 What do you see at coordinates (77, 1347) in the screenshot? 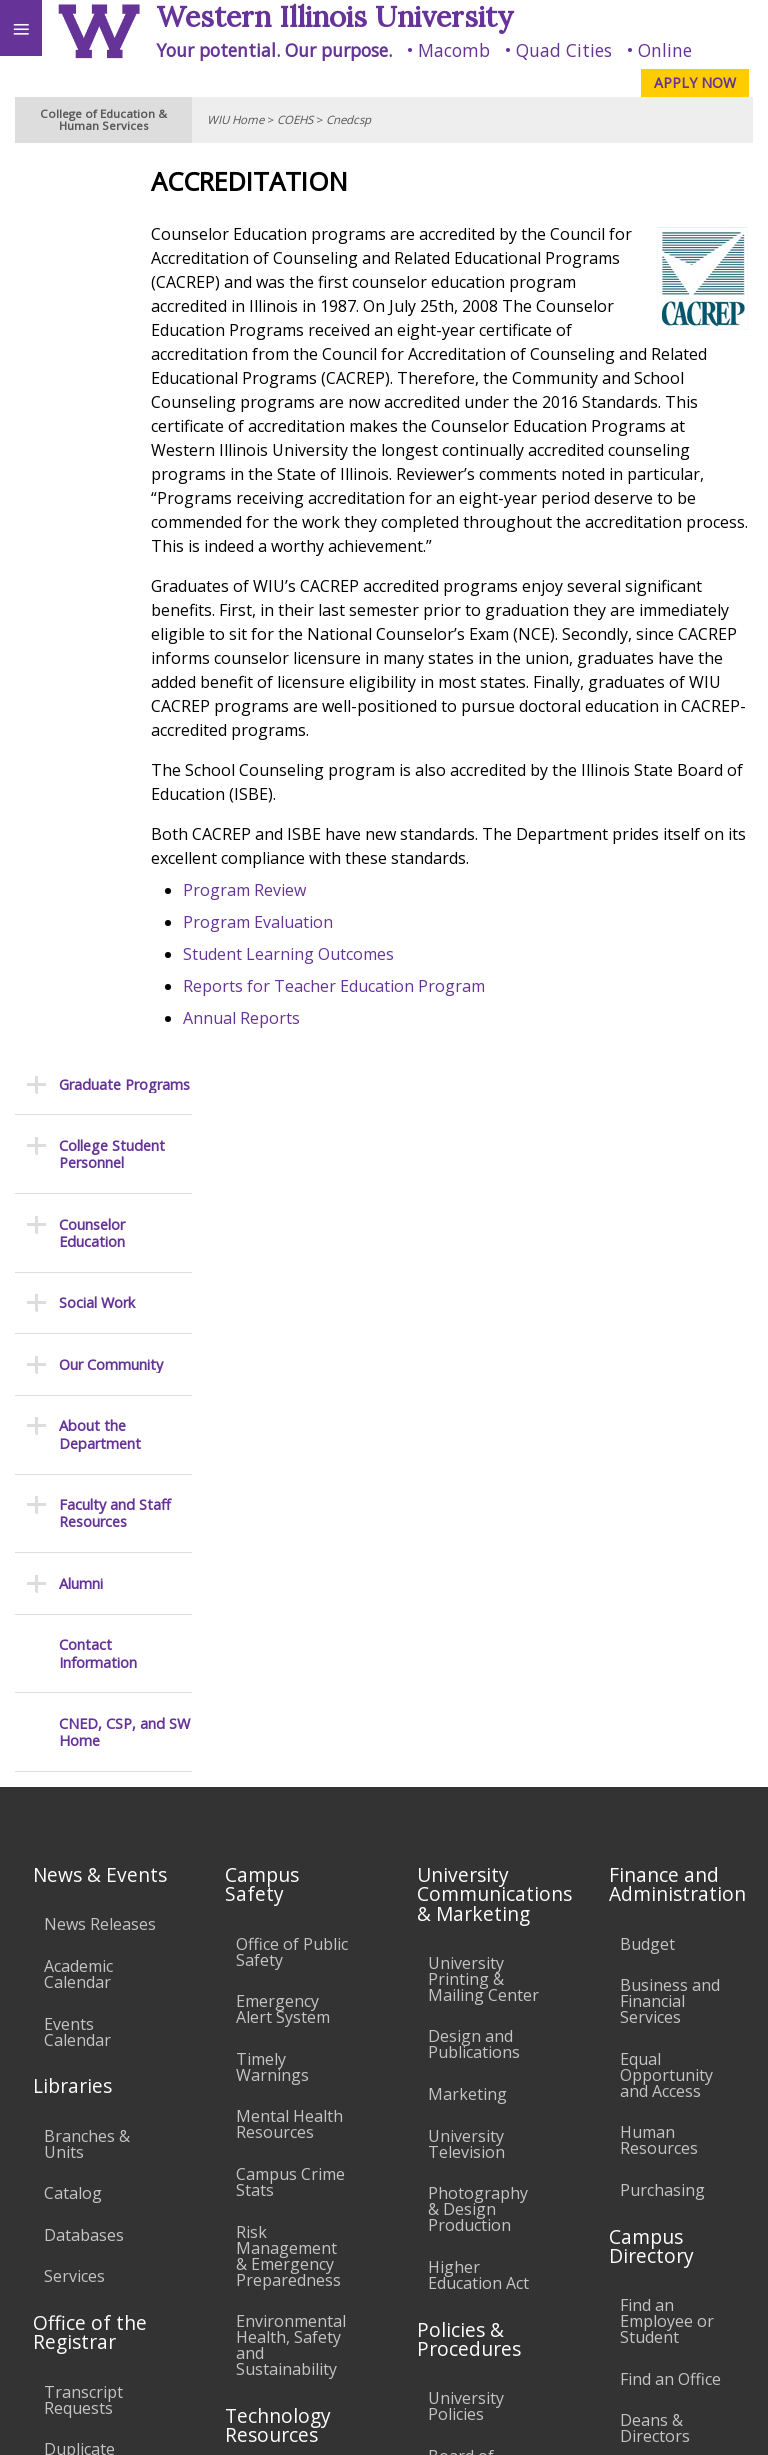
I see `Events Calendar` at bounding box center [77, 1347].